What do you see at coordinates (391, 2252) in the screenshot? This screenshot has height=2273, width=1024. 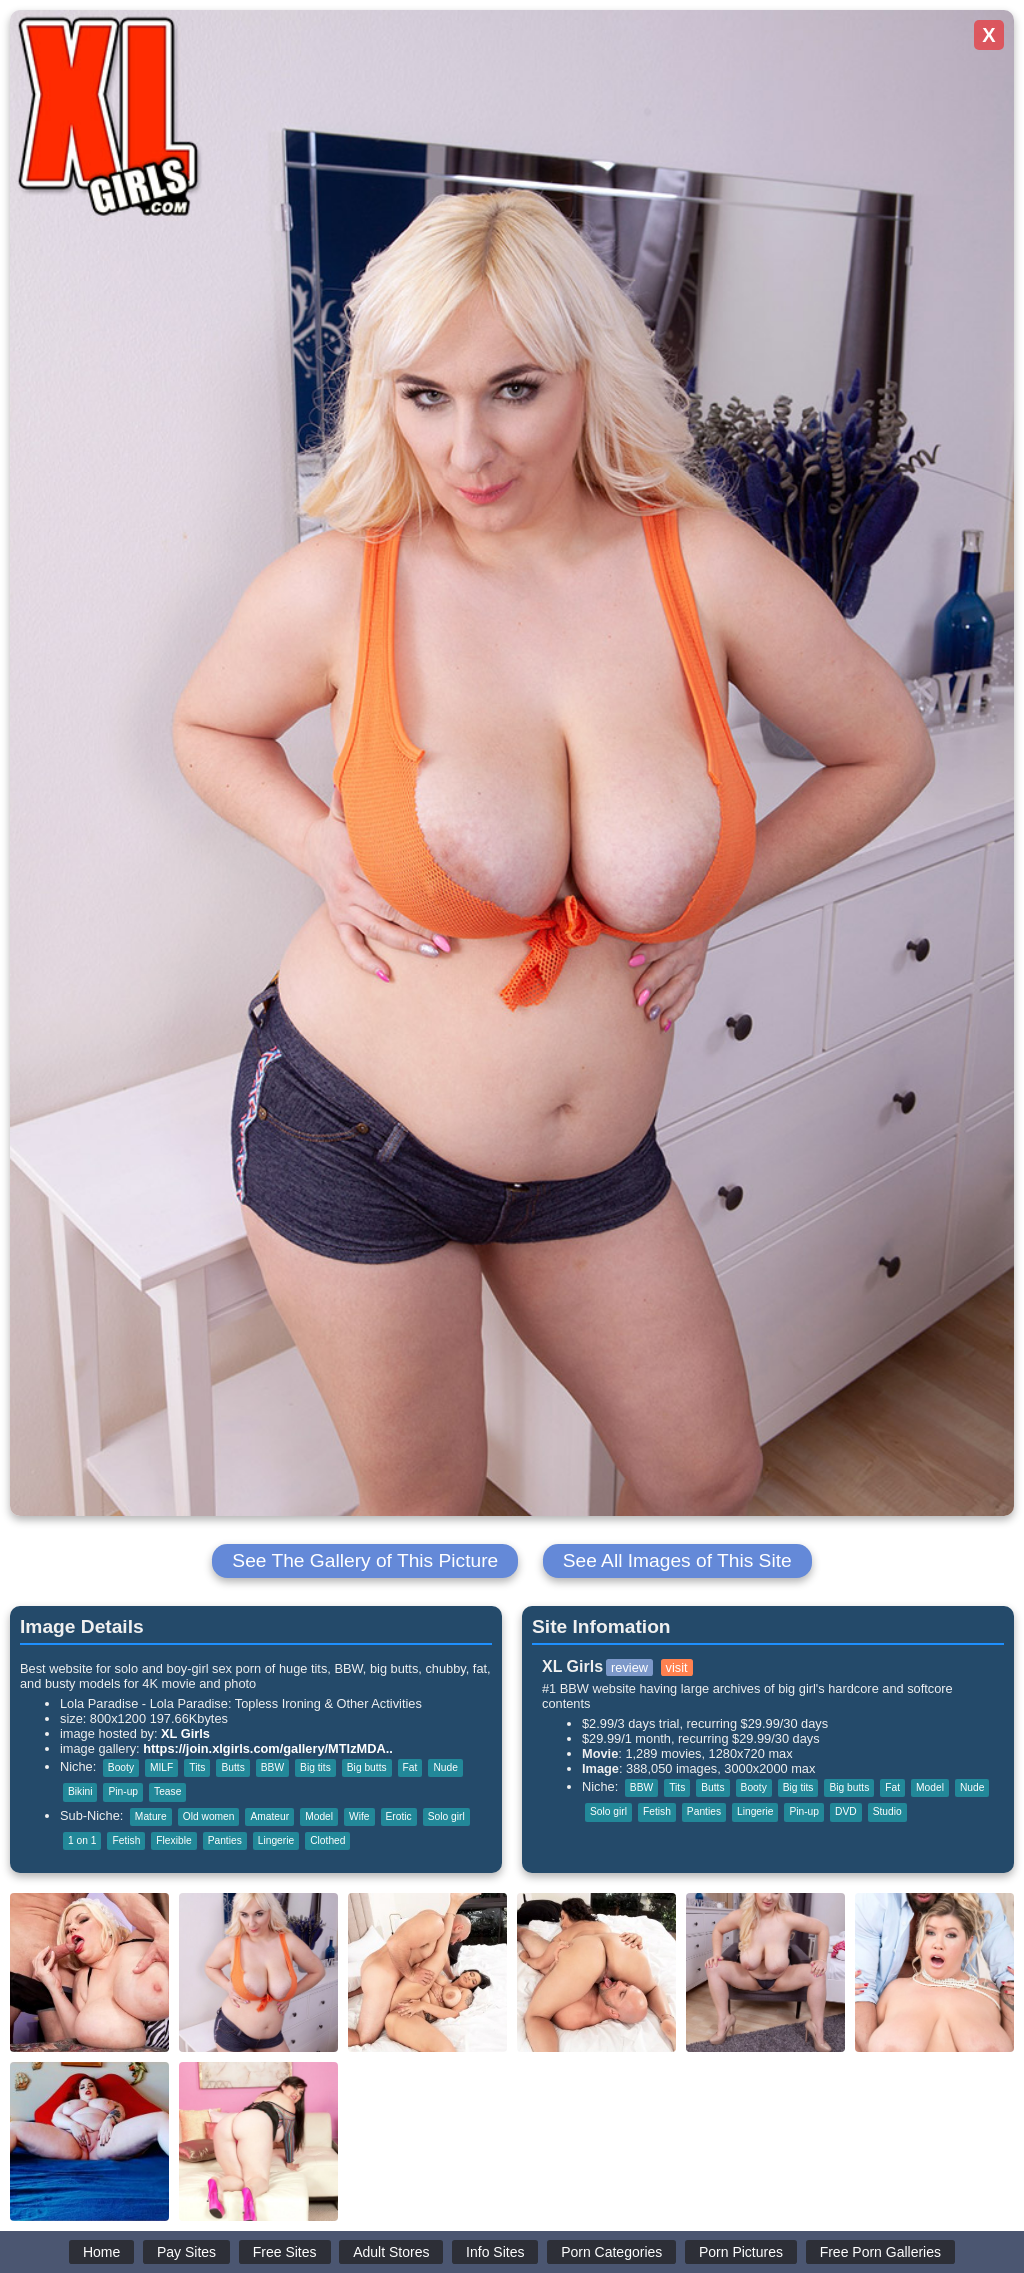 I see `Adult Stores` at bounding box center [391, 2252].